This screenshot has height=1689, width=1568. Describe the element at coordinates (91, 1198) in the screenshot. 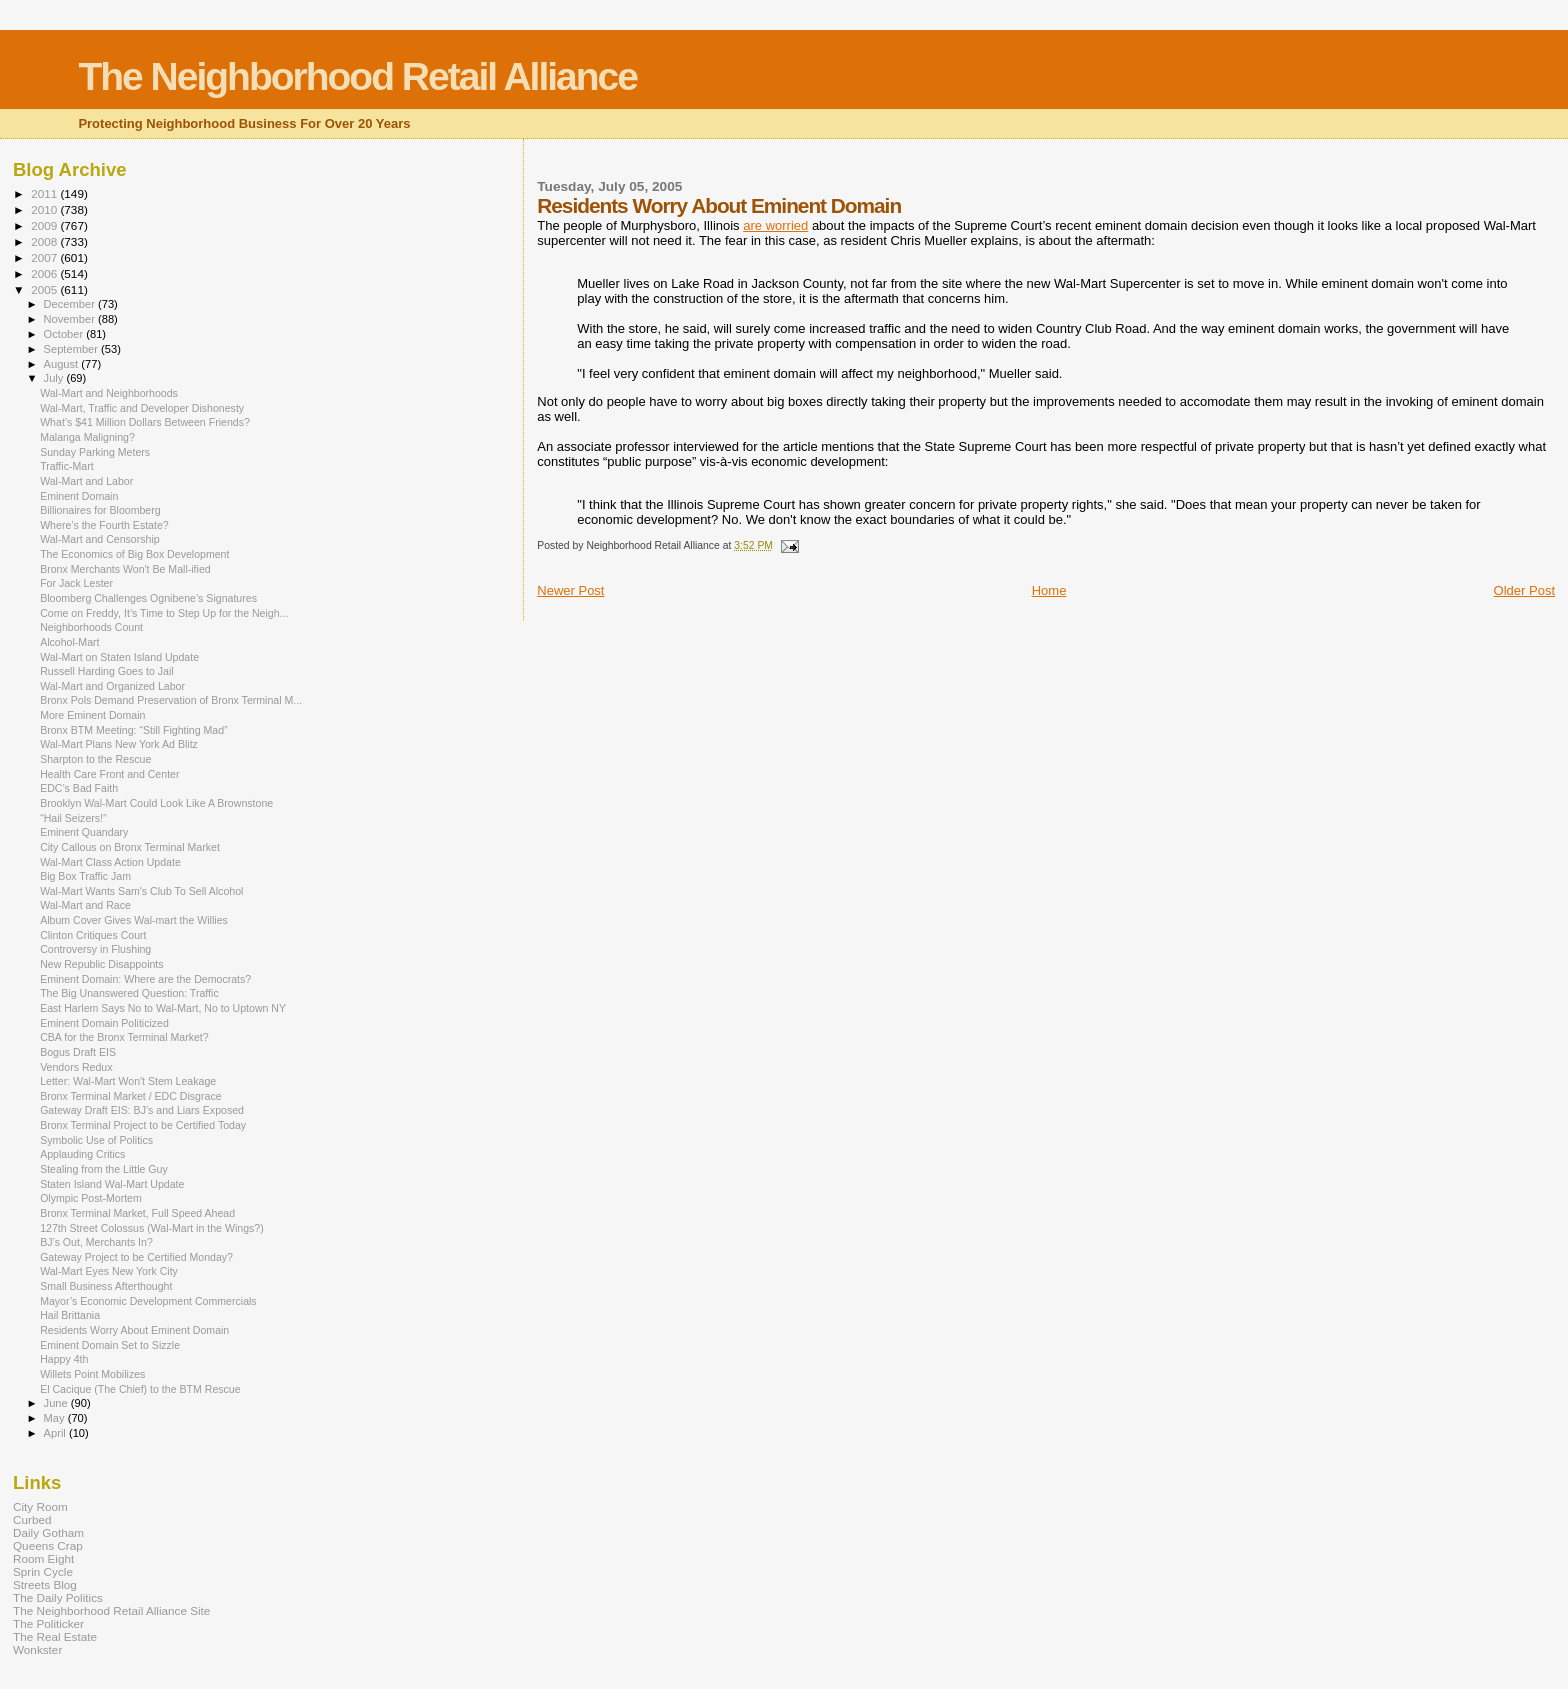

I see `Olympic Post-Mortem` at that location.